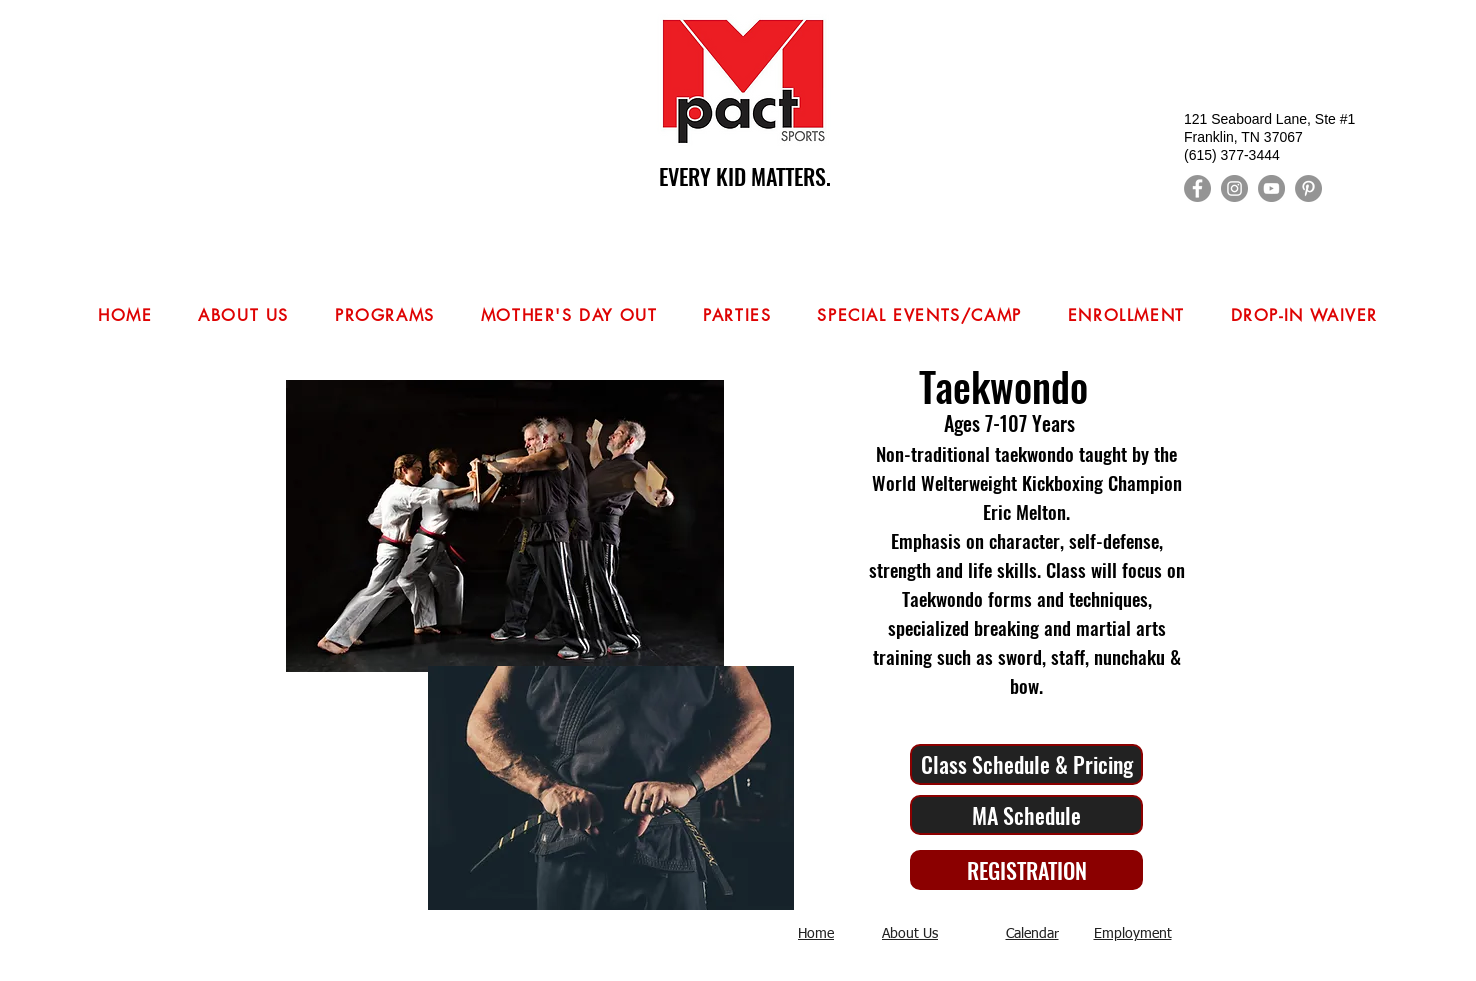 The image size is (1476, 981). What do you see at coordinates (1271, 188) in the screenshot?
I see `[YouTube]` at bounding box center [1271, 188].